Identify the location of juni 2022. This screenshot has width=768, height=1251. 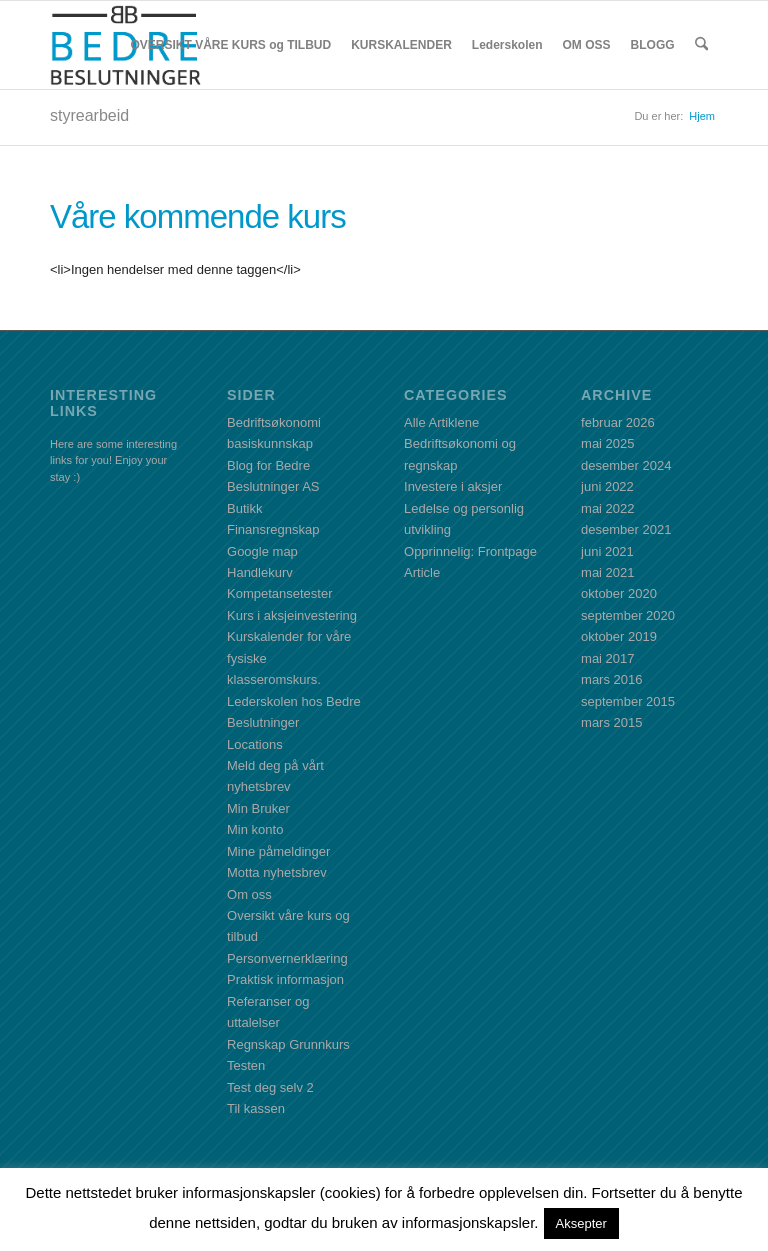
(607, 486).